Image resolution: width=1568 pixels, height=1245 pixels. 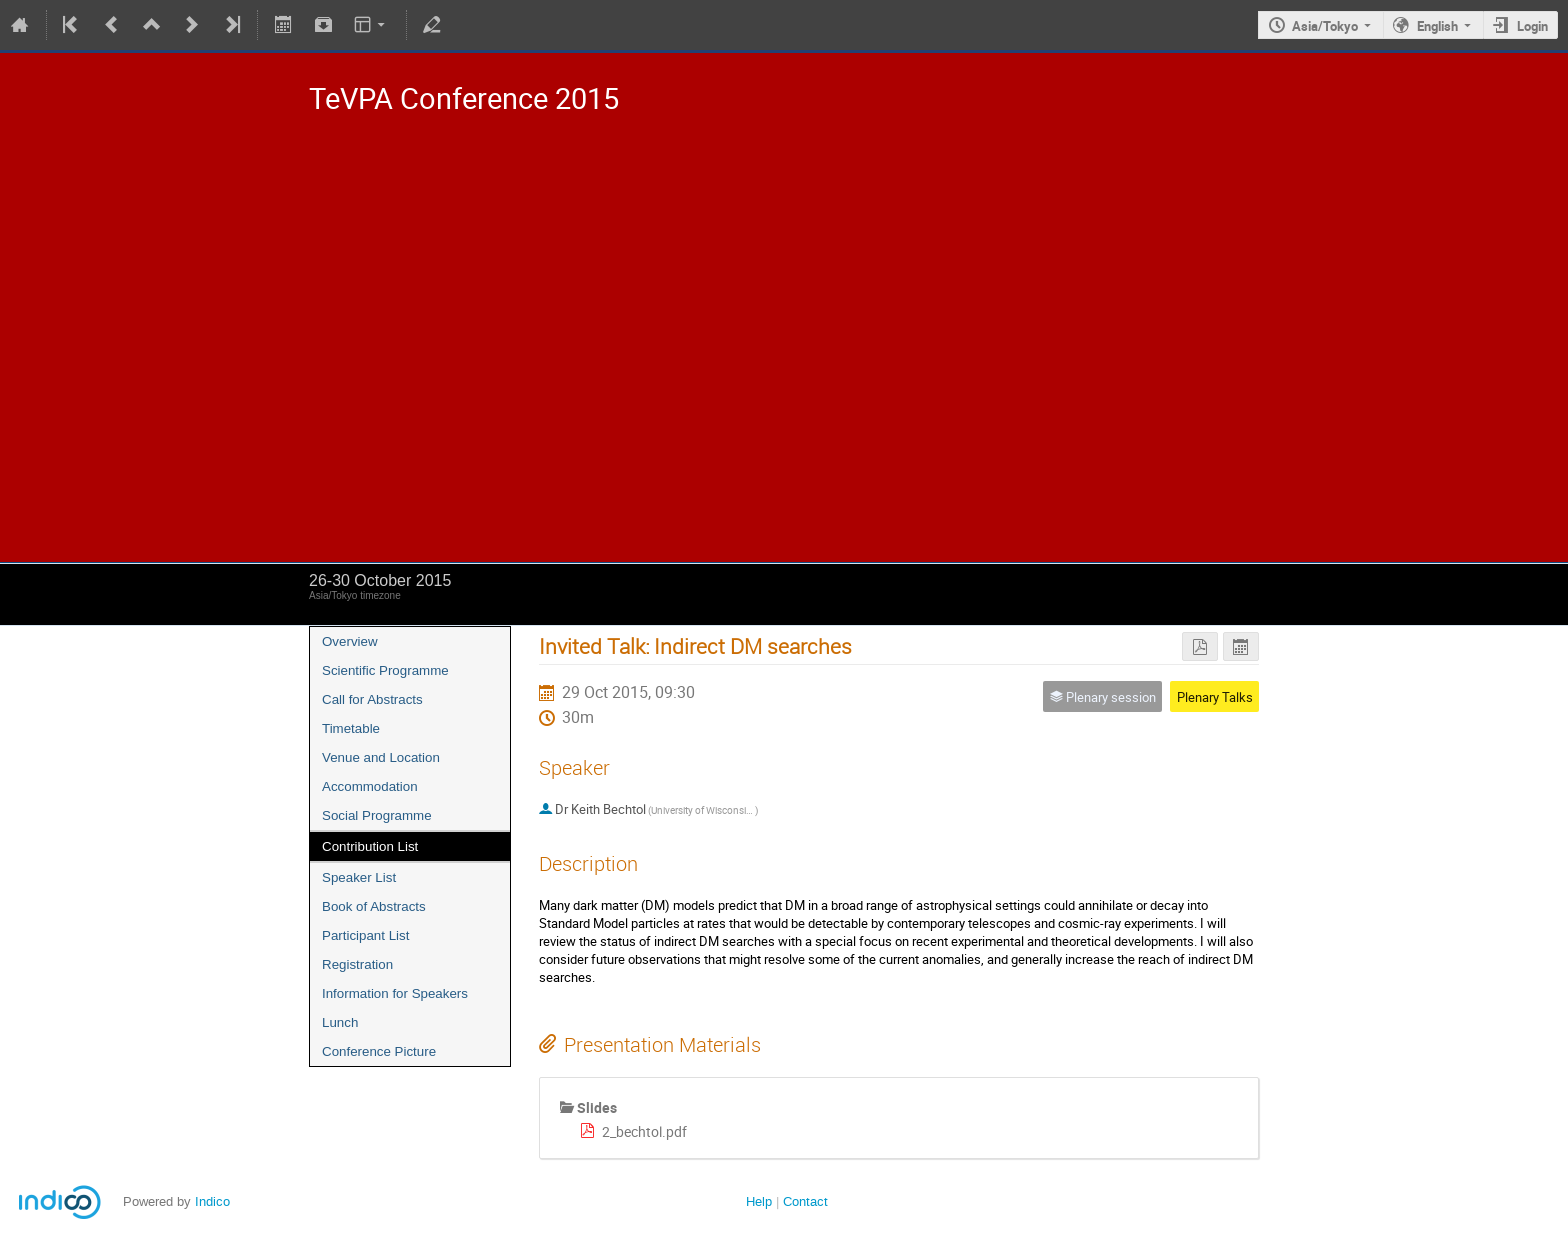 What do you see at coordinates (212, 1201) in the screenshot?
I see `Indico` at bounding box center [212, 1201].